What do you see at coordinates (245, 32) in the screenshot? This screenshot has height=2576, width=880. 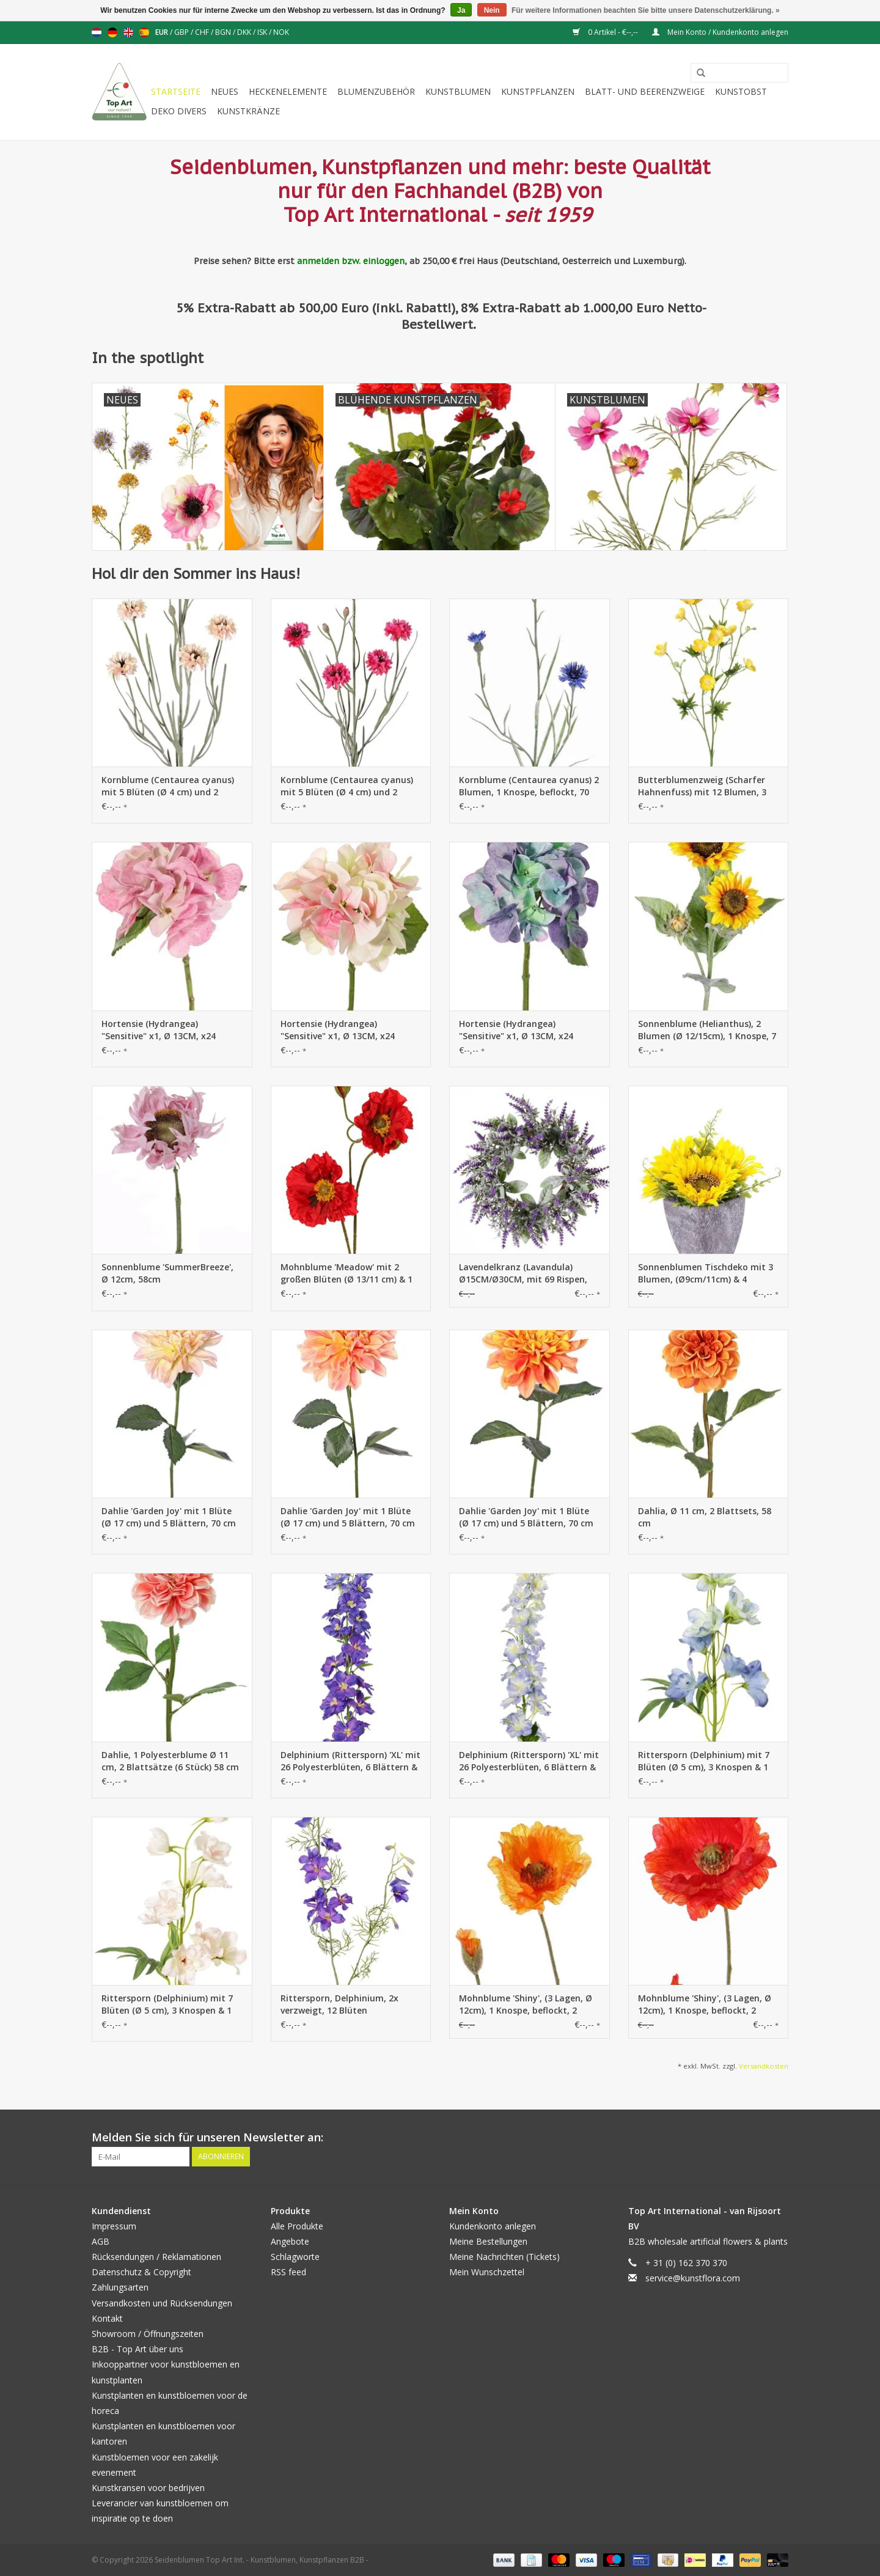 I see `DKK` at bounding box center [245, 32].